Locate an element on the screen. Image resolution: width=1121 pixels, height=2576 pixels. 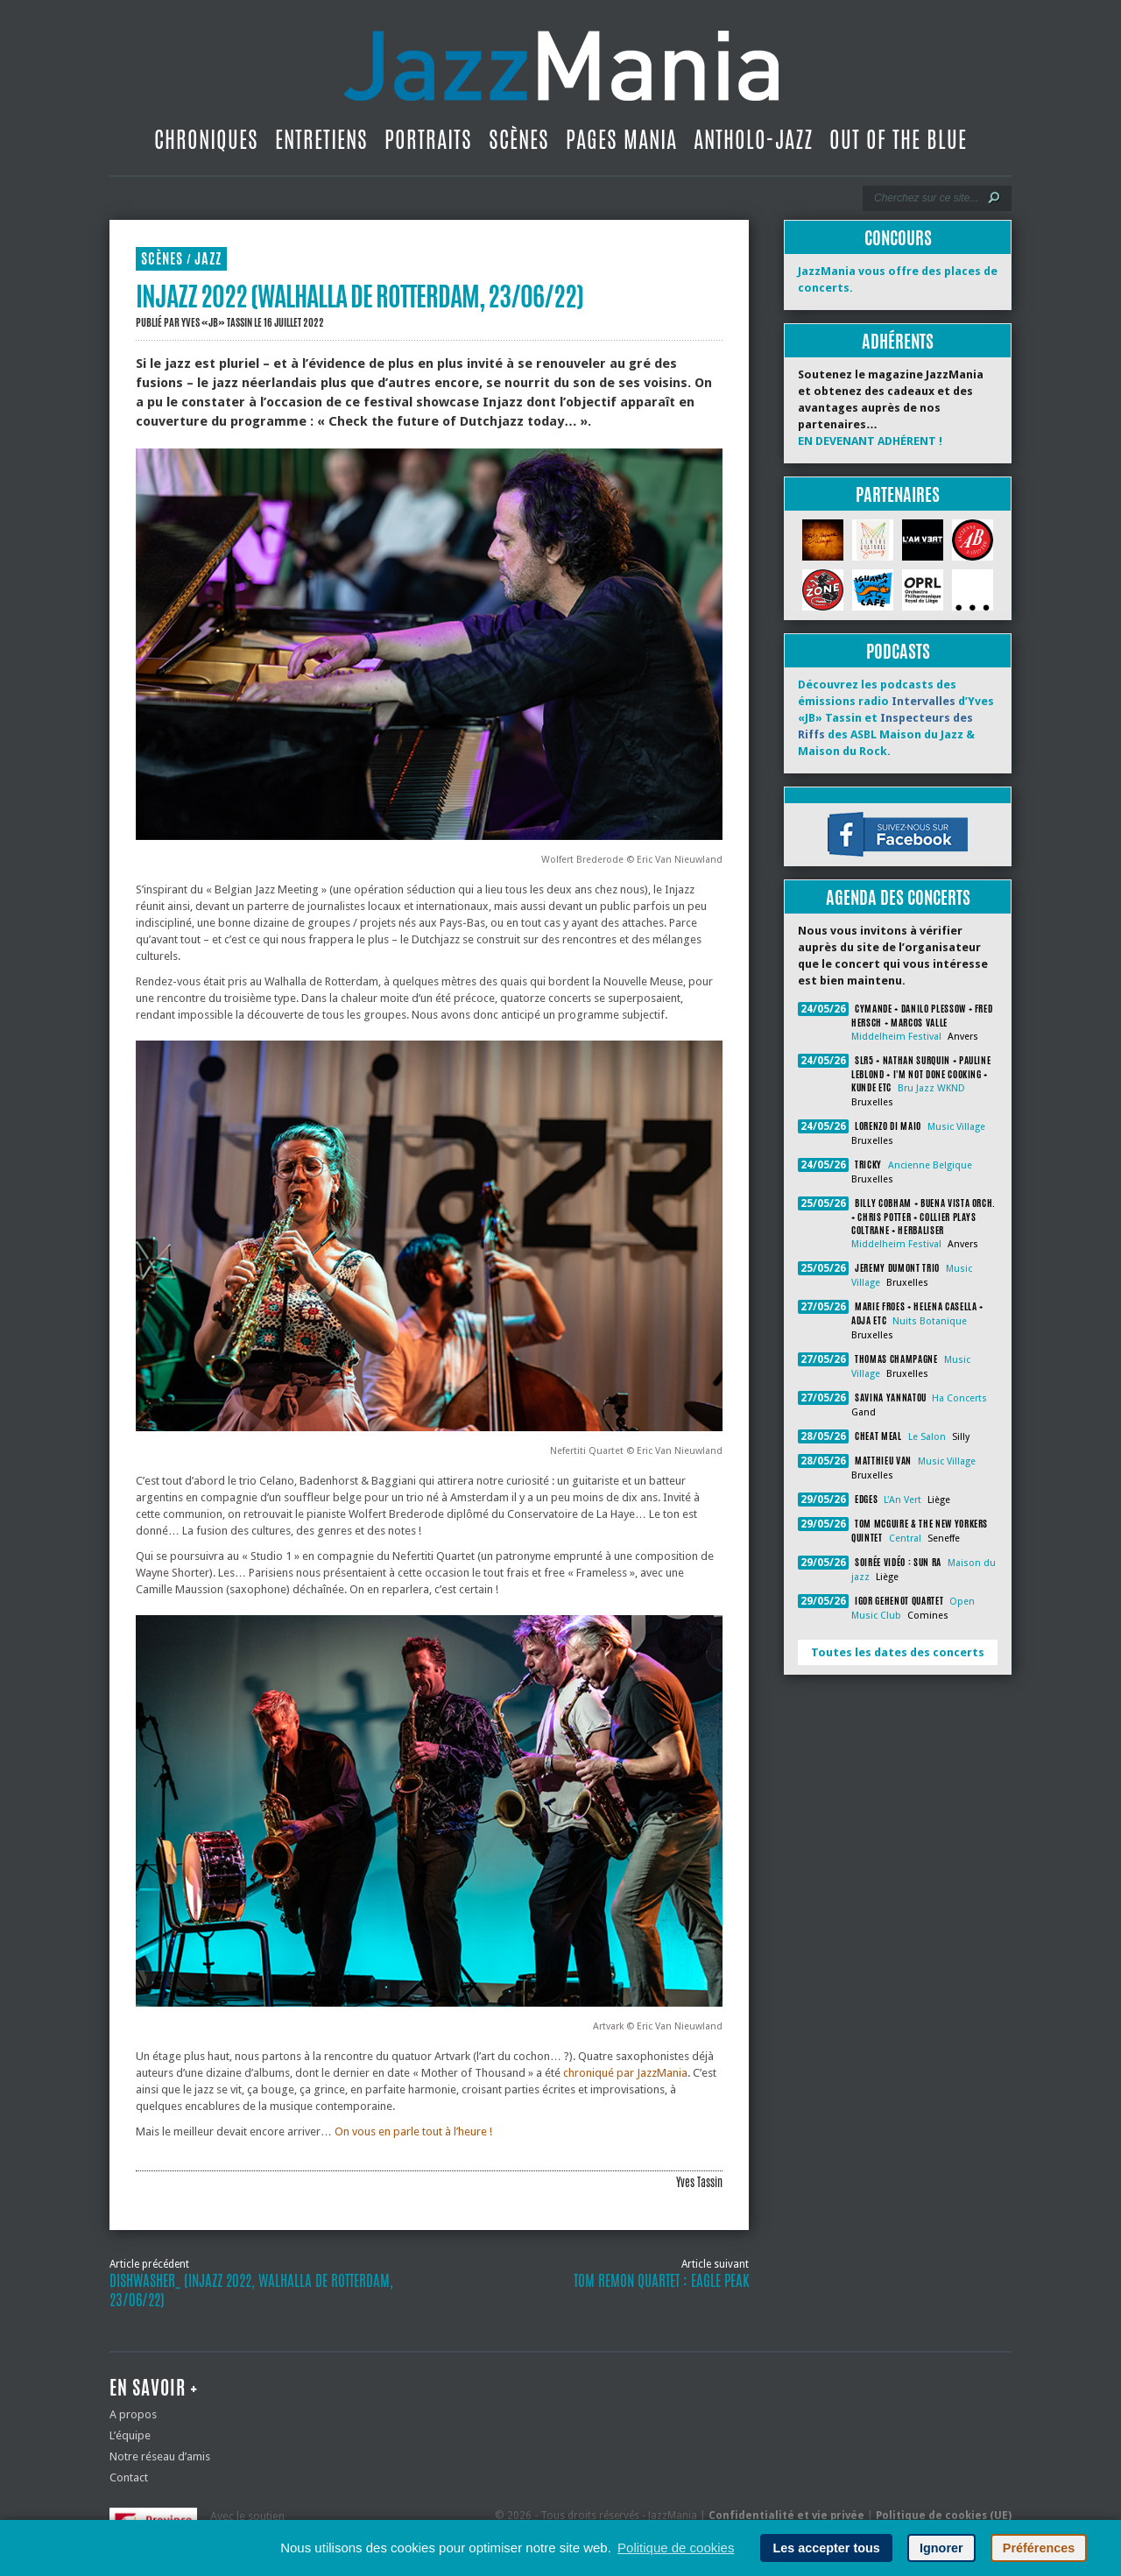
A propos is located at coordinates (133, 2414).